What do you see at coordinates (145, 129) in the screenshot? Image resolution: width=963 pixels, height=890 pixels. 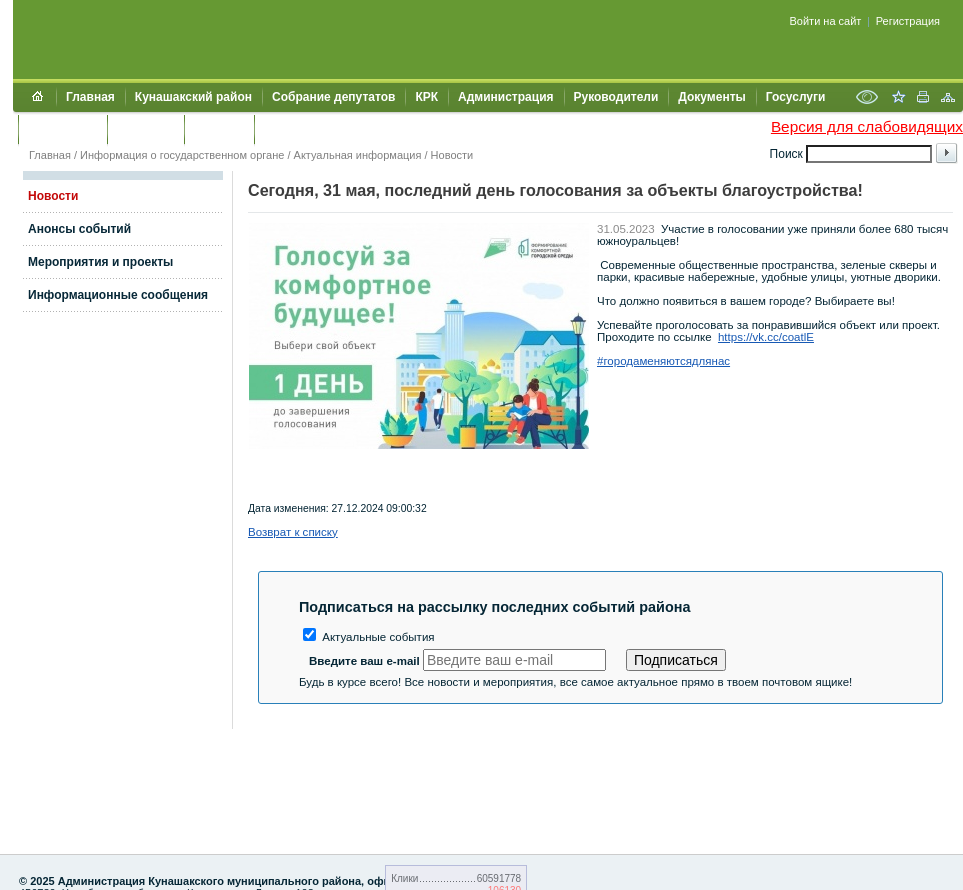 I see `Контакты` at bounding box center [145, 129].